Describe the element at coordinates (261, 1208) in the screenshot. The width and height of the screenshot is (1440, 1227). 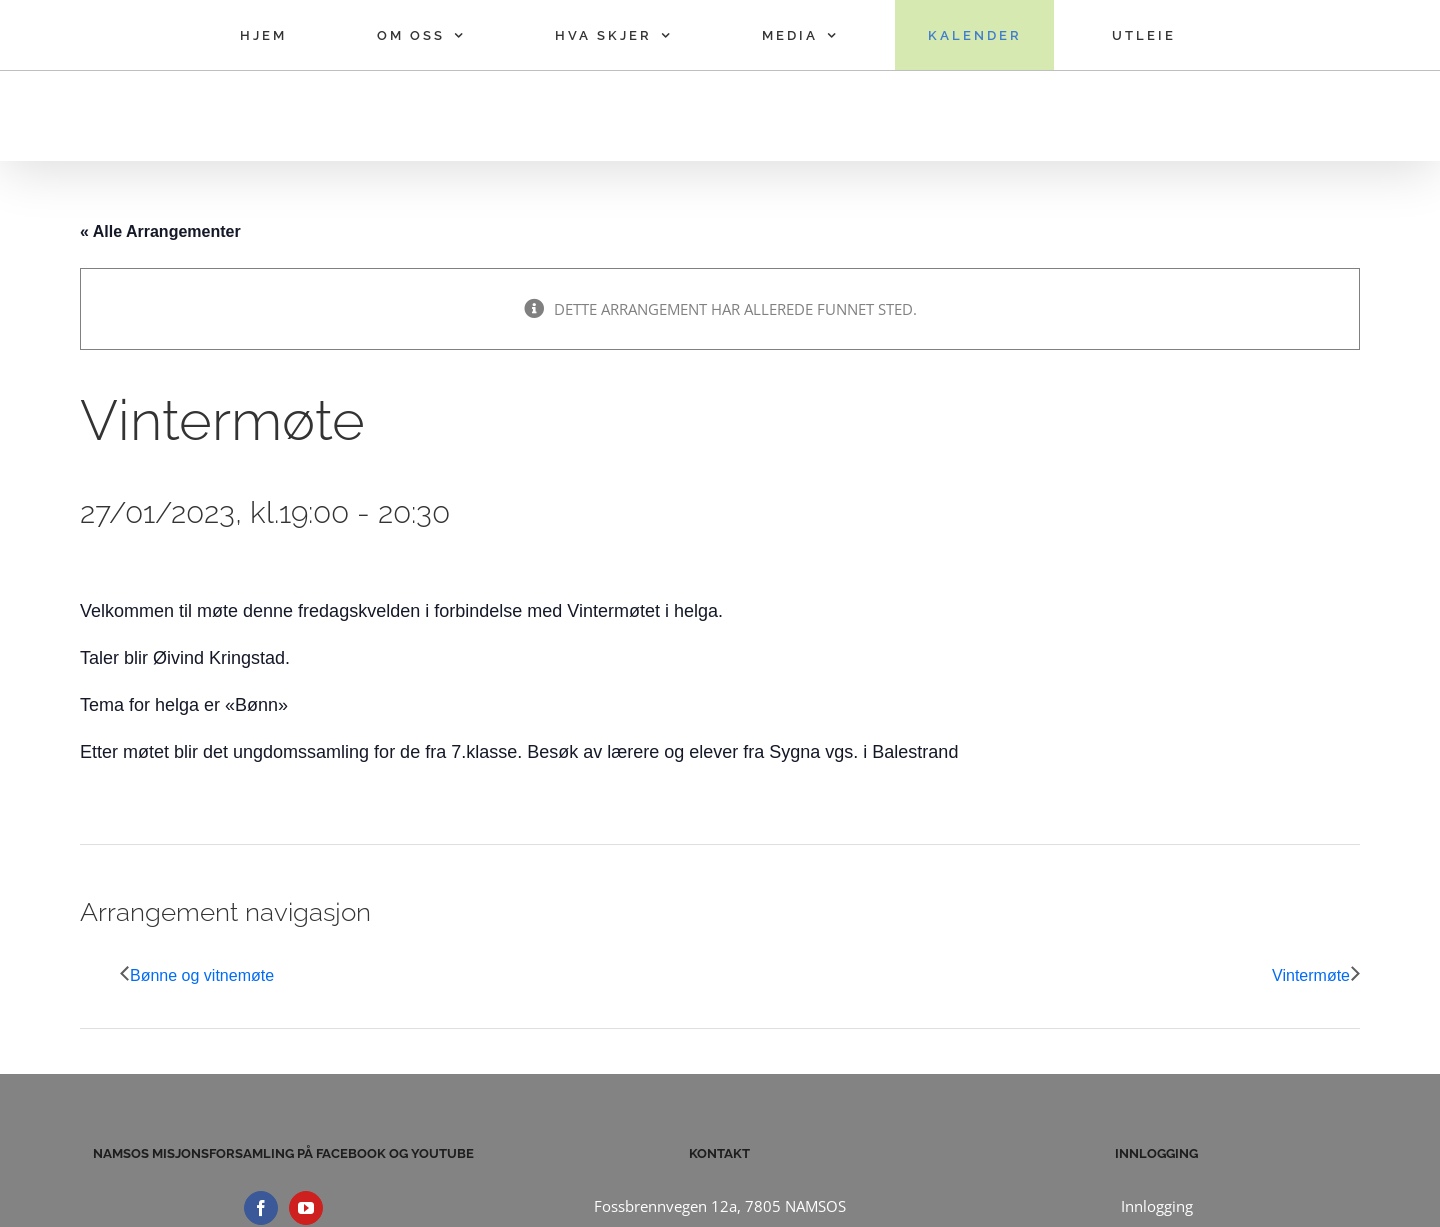
I see `[Facebook]` at that location.